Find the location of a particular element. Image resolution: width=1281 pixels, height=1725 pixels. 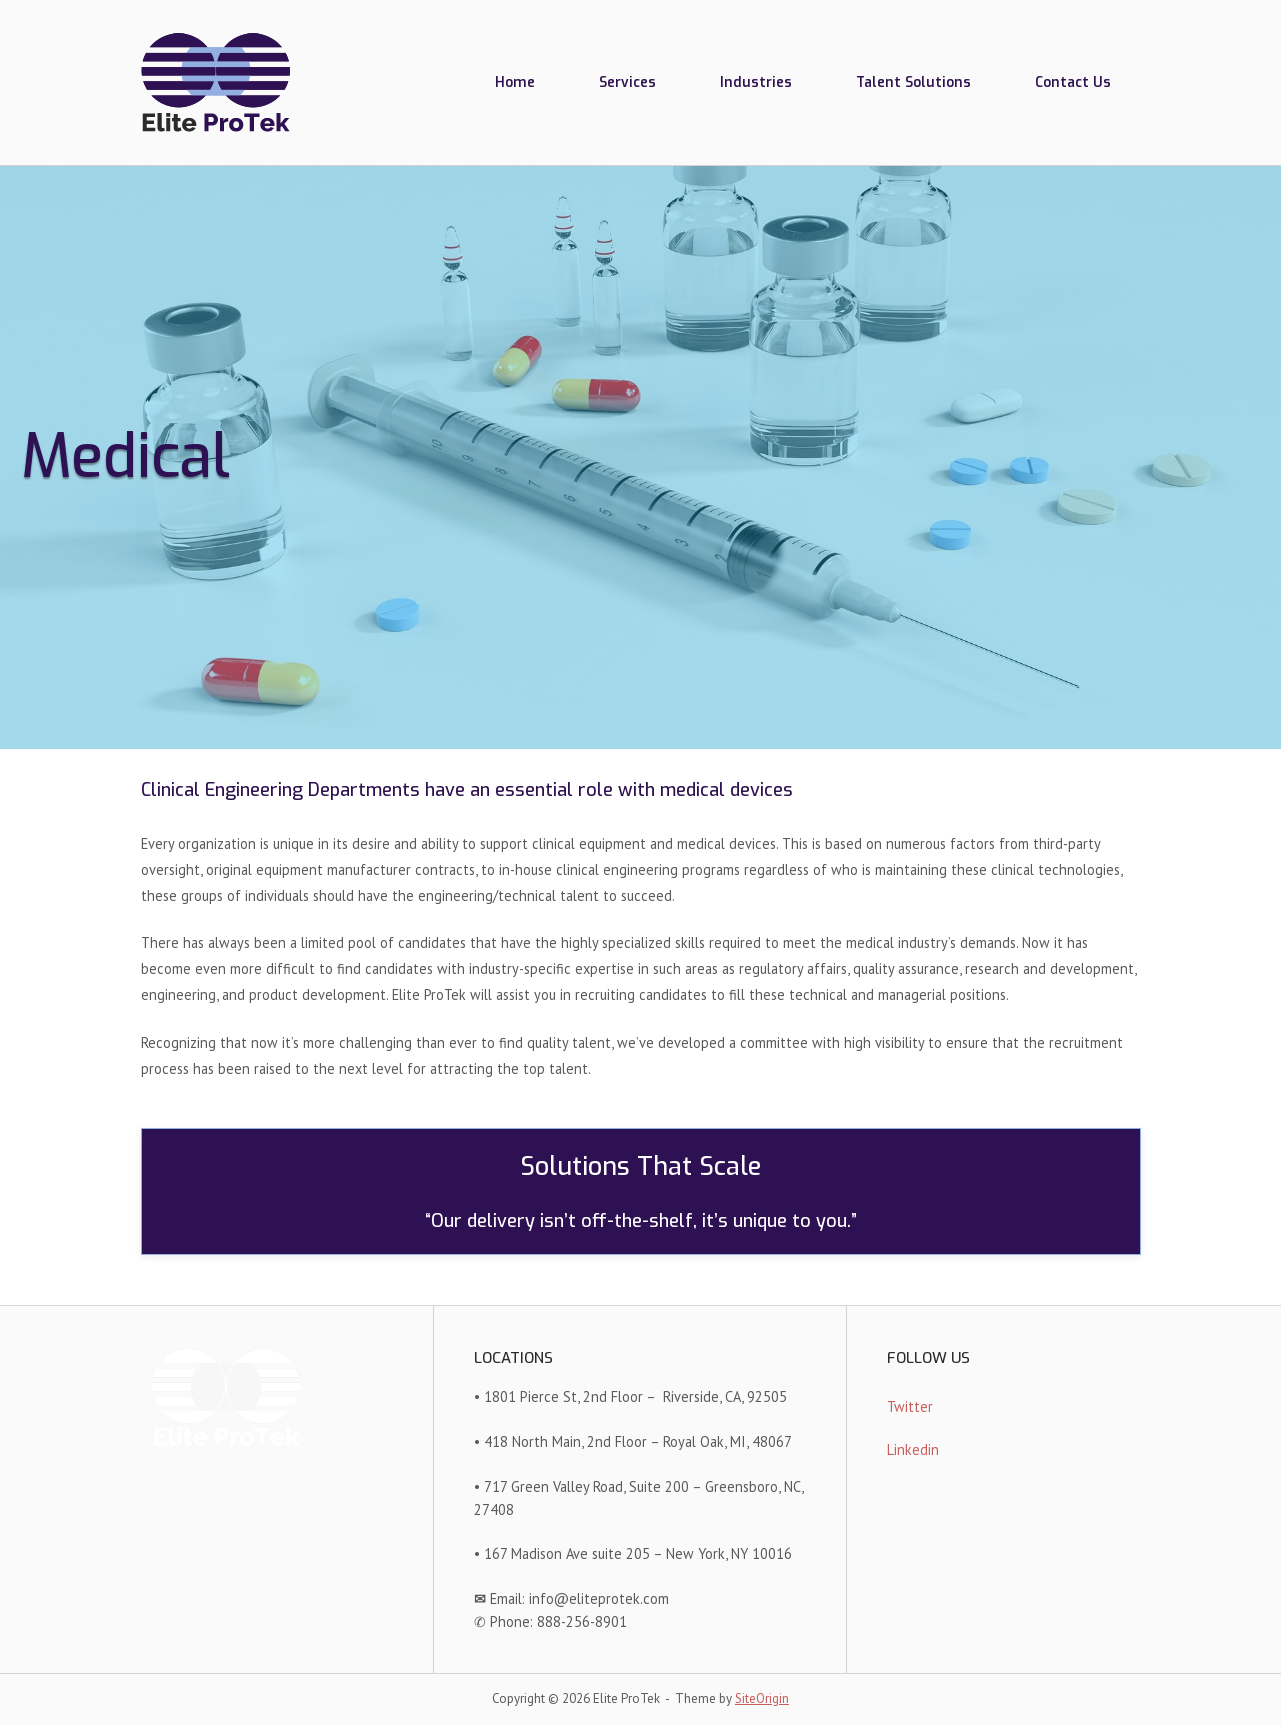

Industries is located at coordinates (756, 82).